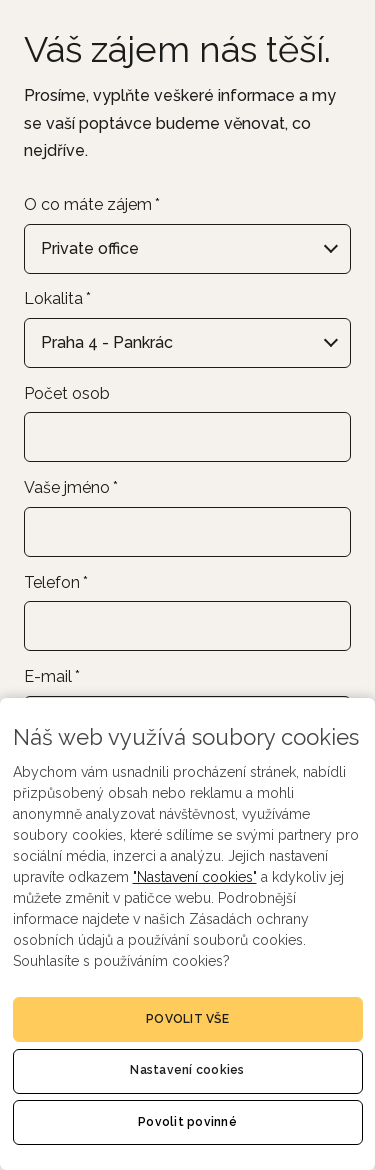  I want to click on Lokalita, so click(57, 298).